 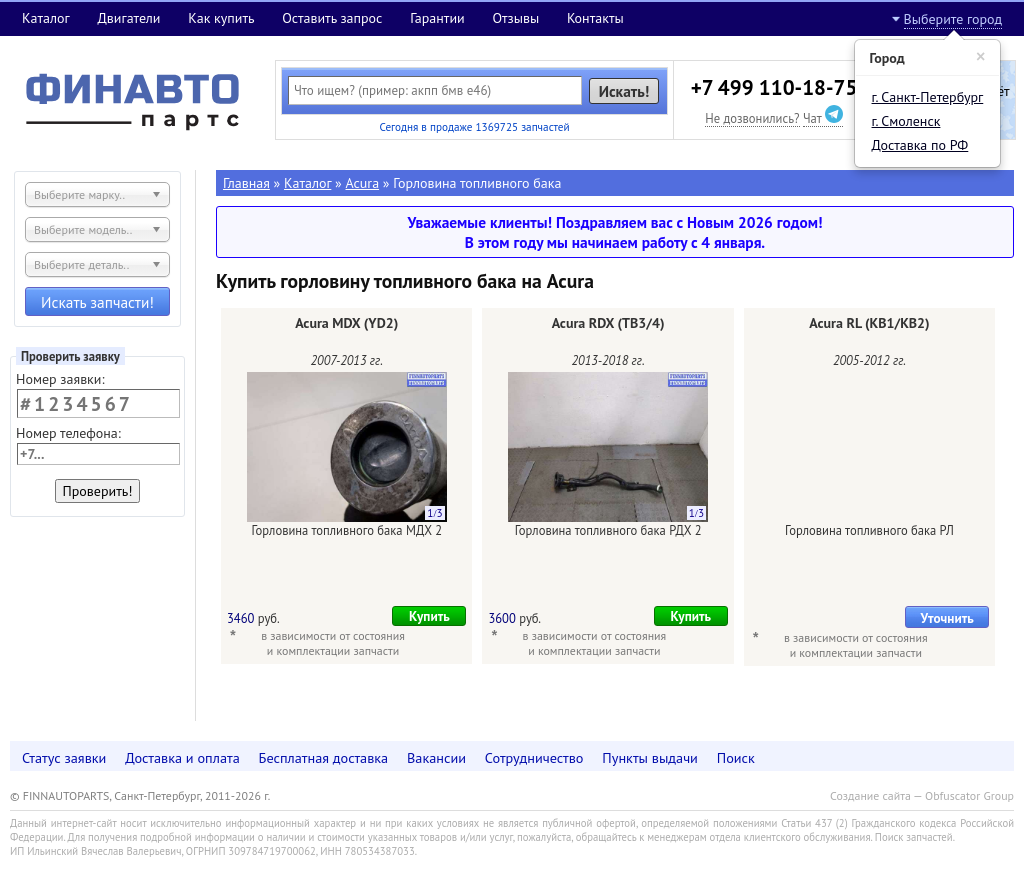 What do you see at coordinates (128, 18) in the screenshot?
I see `Двигатели` at bounding box center [128, 18].